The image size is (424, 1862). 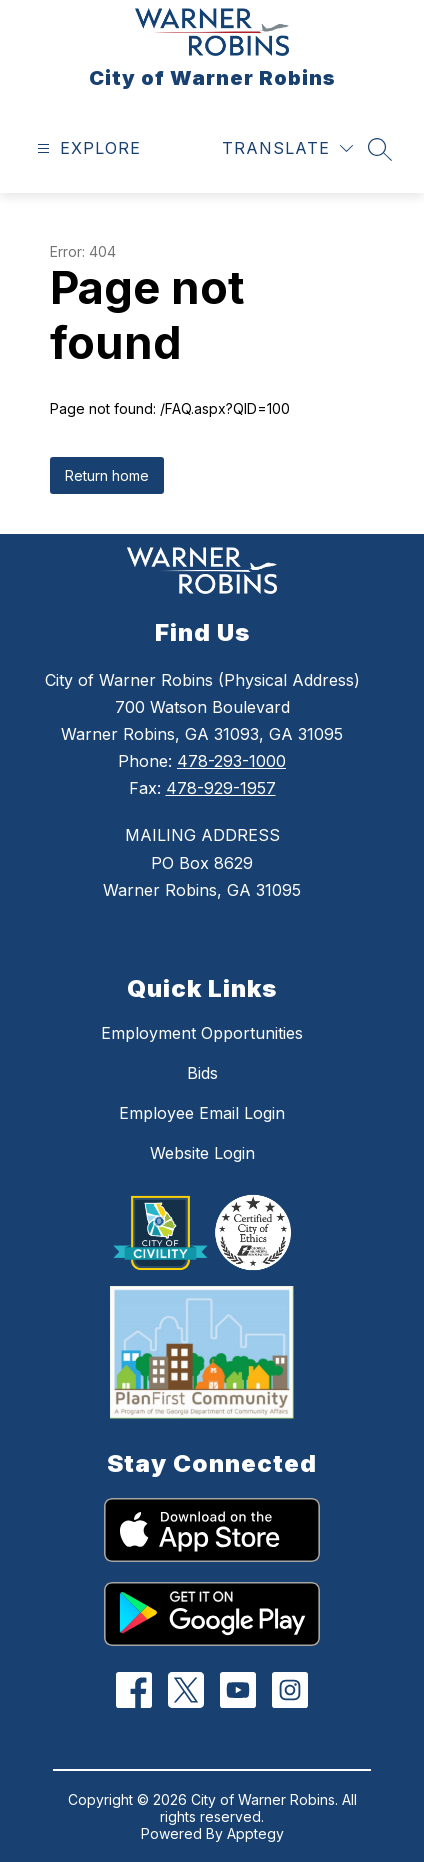 What do you see at coordinates (202, 1113) in the screenshot?
I see `Employee Email Login` at bounding box center [202, 1113].